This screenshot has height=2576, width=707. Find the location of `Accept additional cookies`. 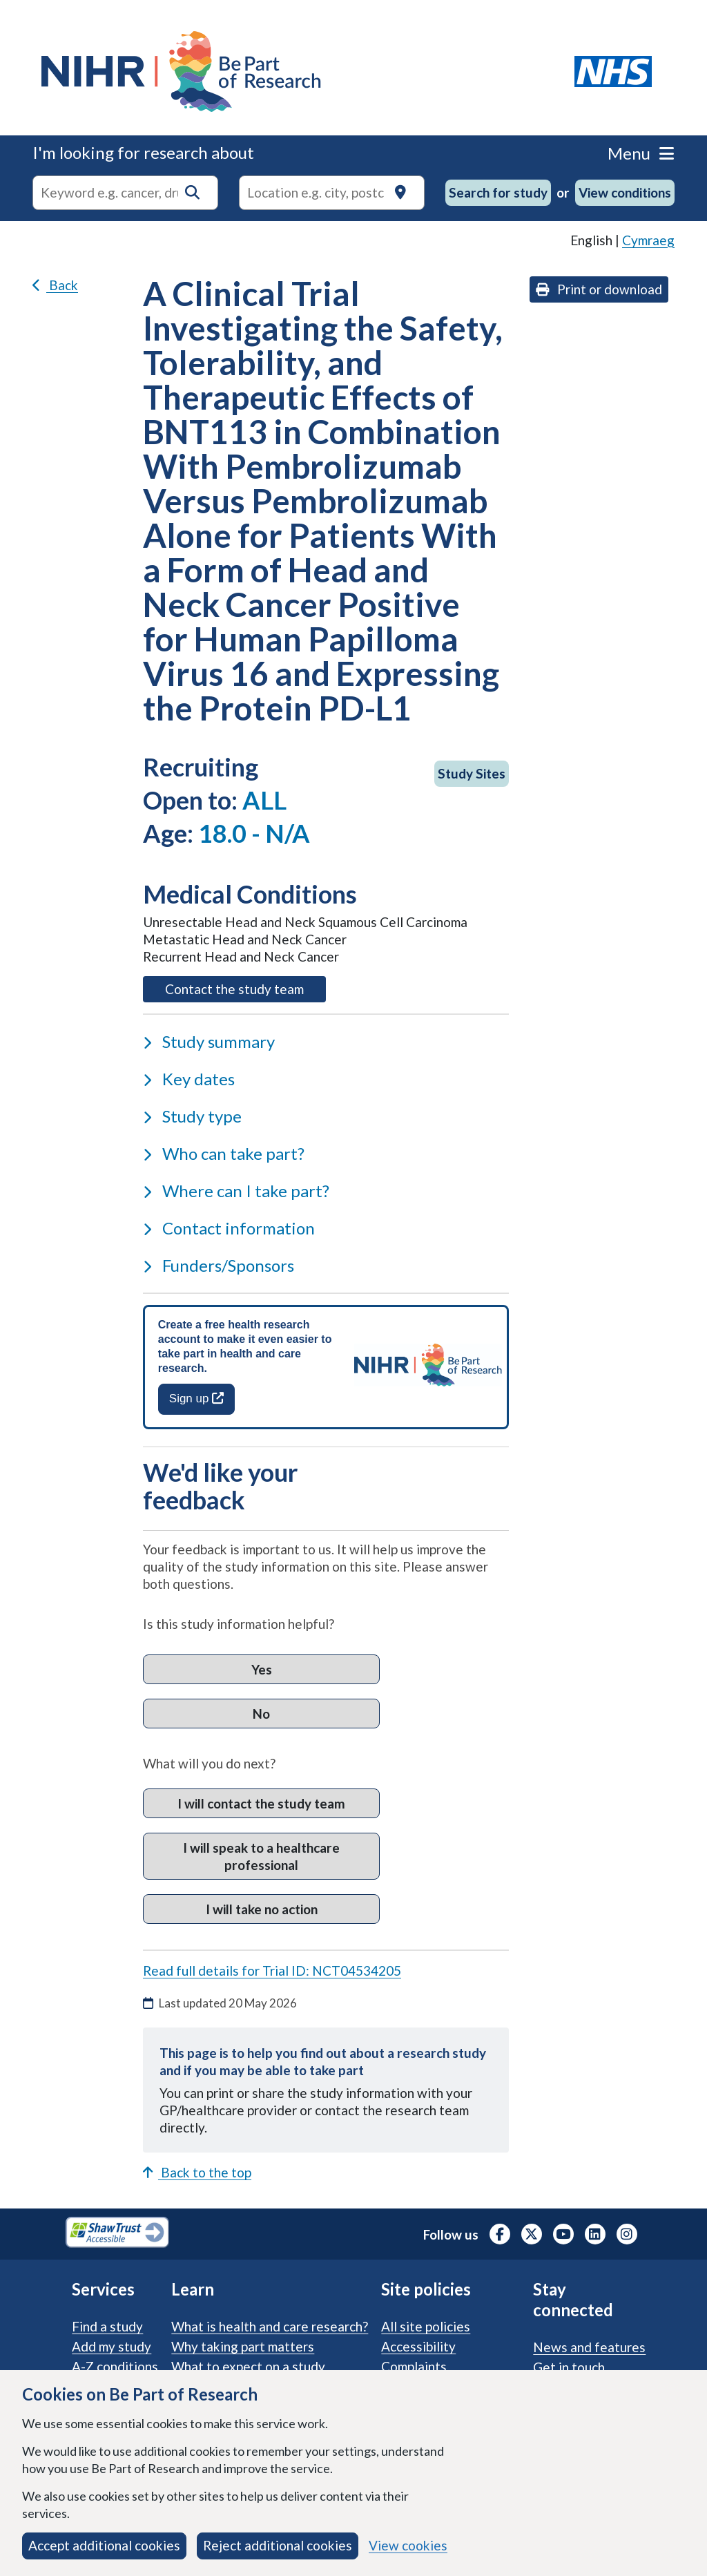

Accept additional cookies is located at coordinates (104, 2545).